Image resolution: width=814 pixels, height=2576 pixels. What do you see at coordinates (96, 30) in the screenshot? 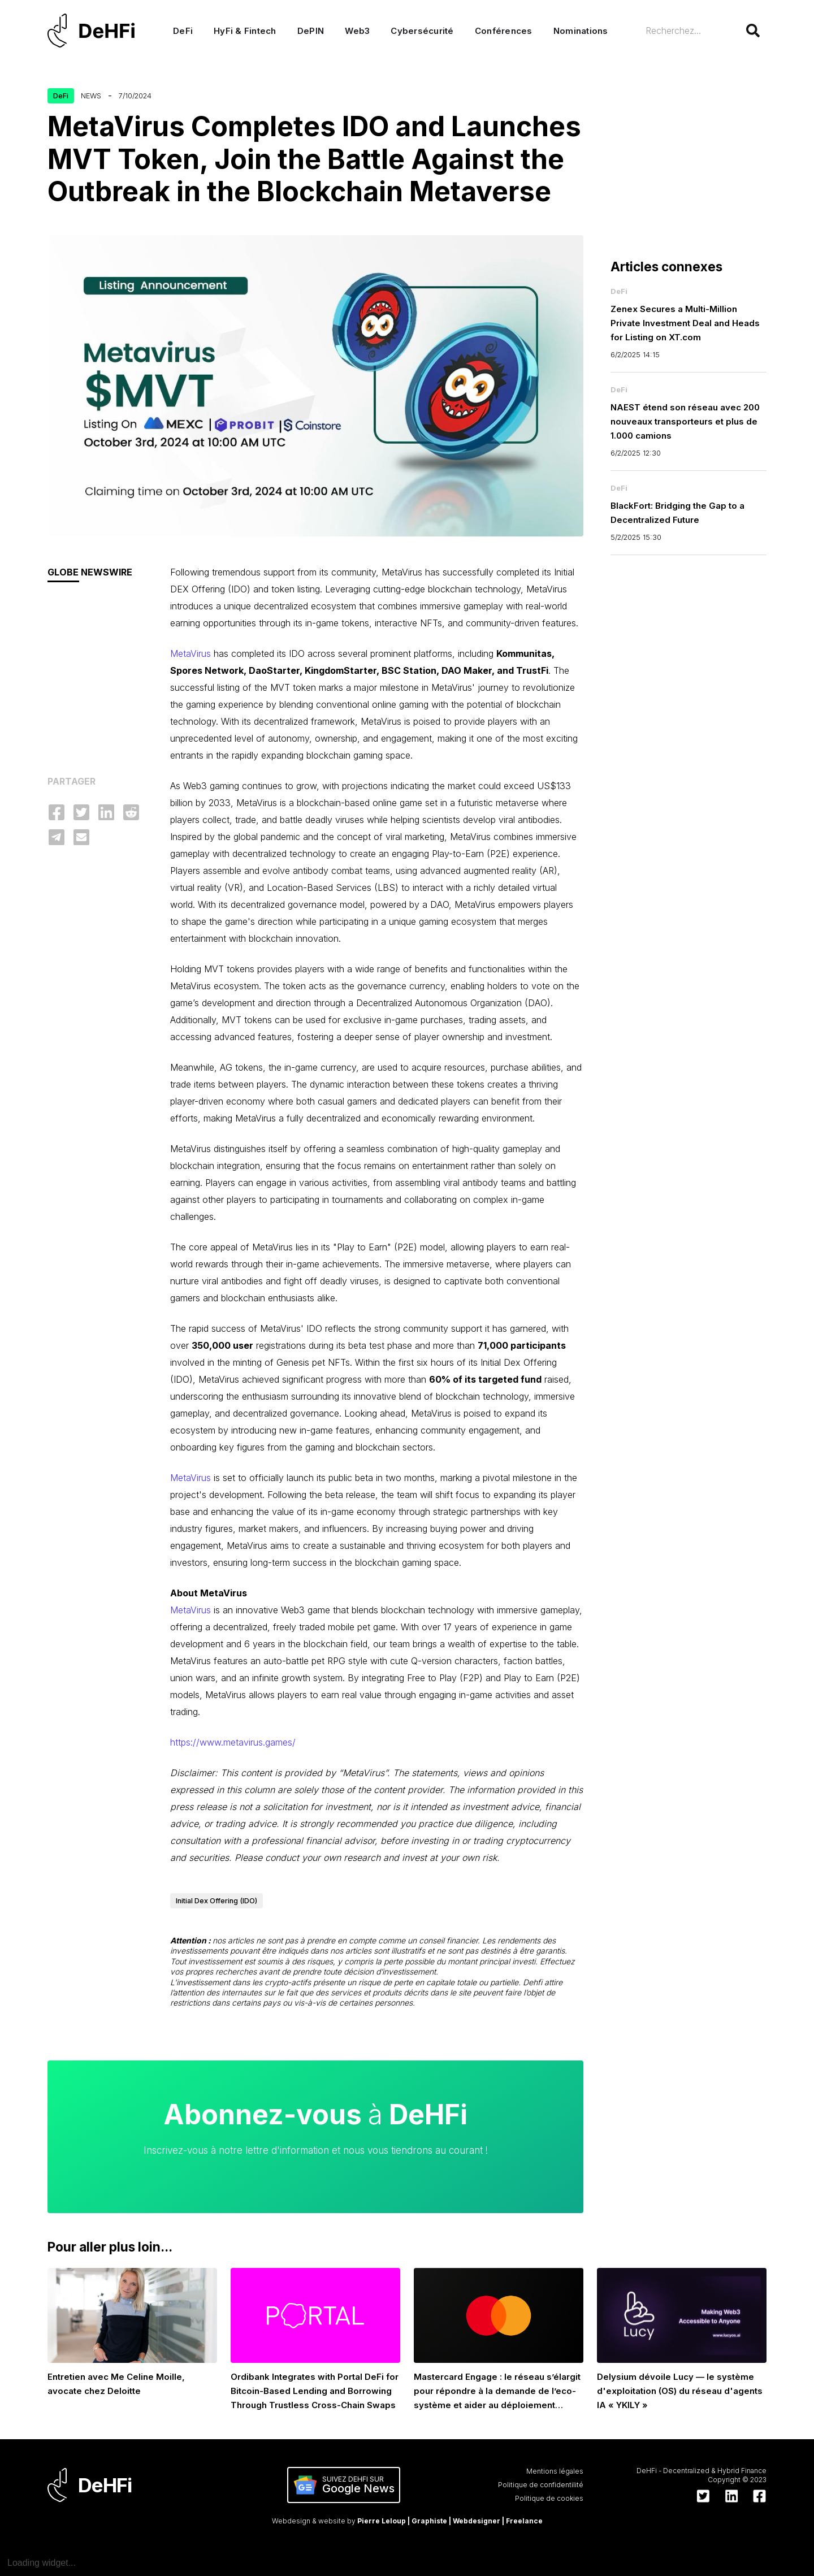
I see `[home]` at bounding box center [96, 30].